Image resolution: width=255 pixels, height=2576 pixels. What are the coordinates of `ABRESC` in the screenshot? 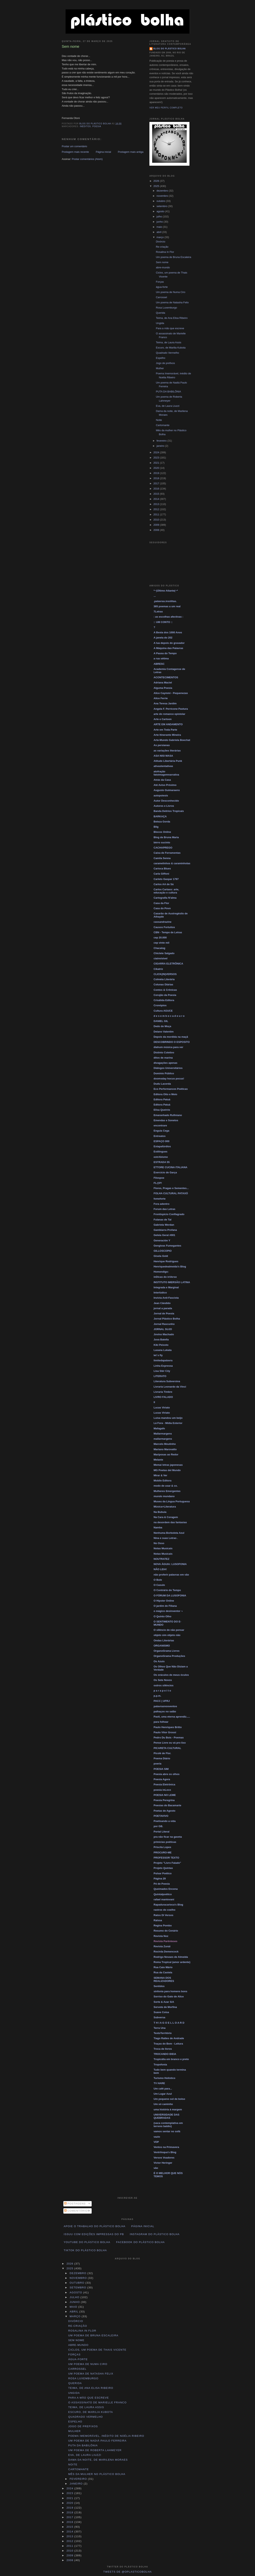 It's located at (159, 663).